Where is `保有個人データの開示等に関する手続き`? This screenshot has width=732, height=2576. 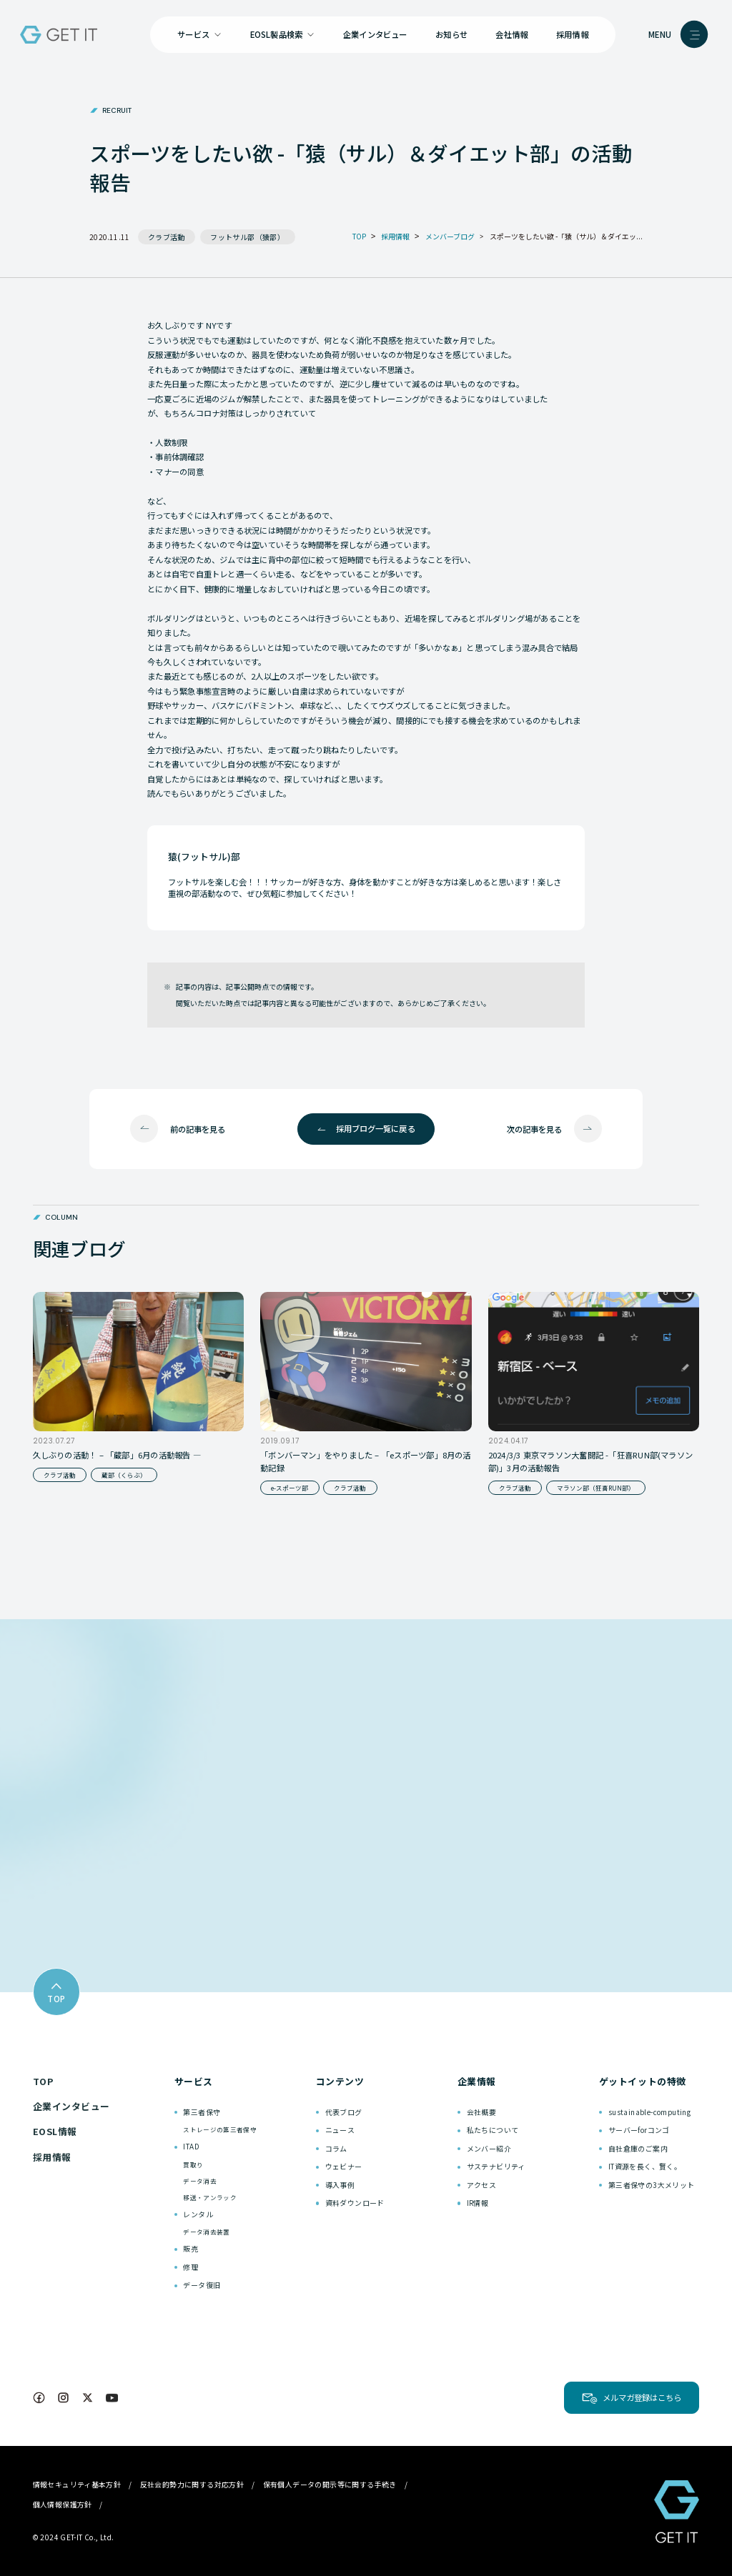
保有個人データの開示等に関する手続き is located at coordinates (330, 2484).